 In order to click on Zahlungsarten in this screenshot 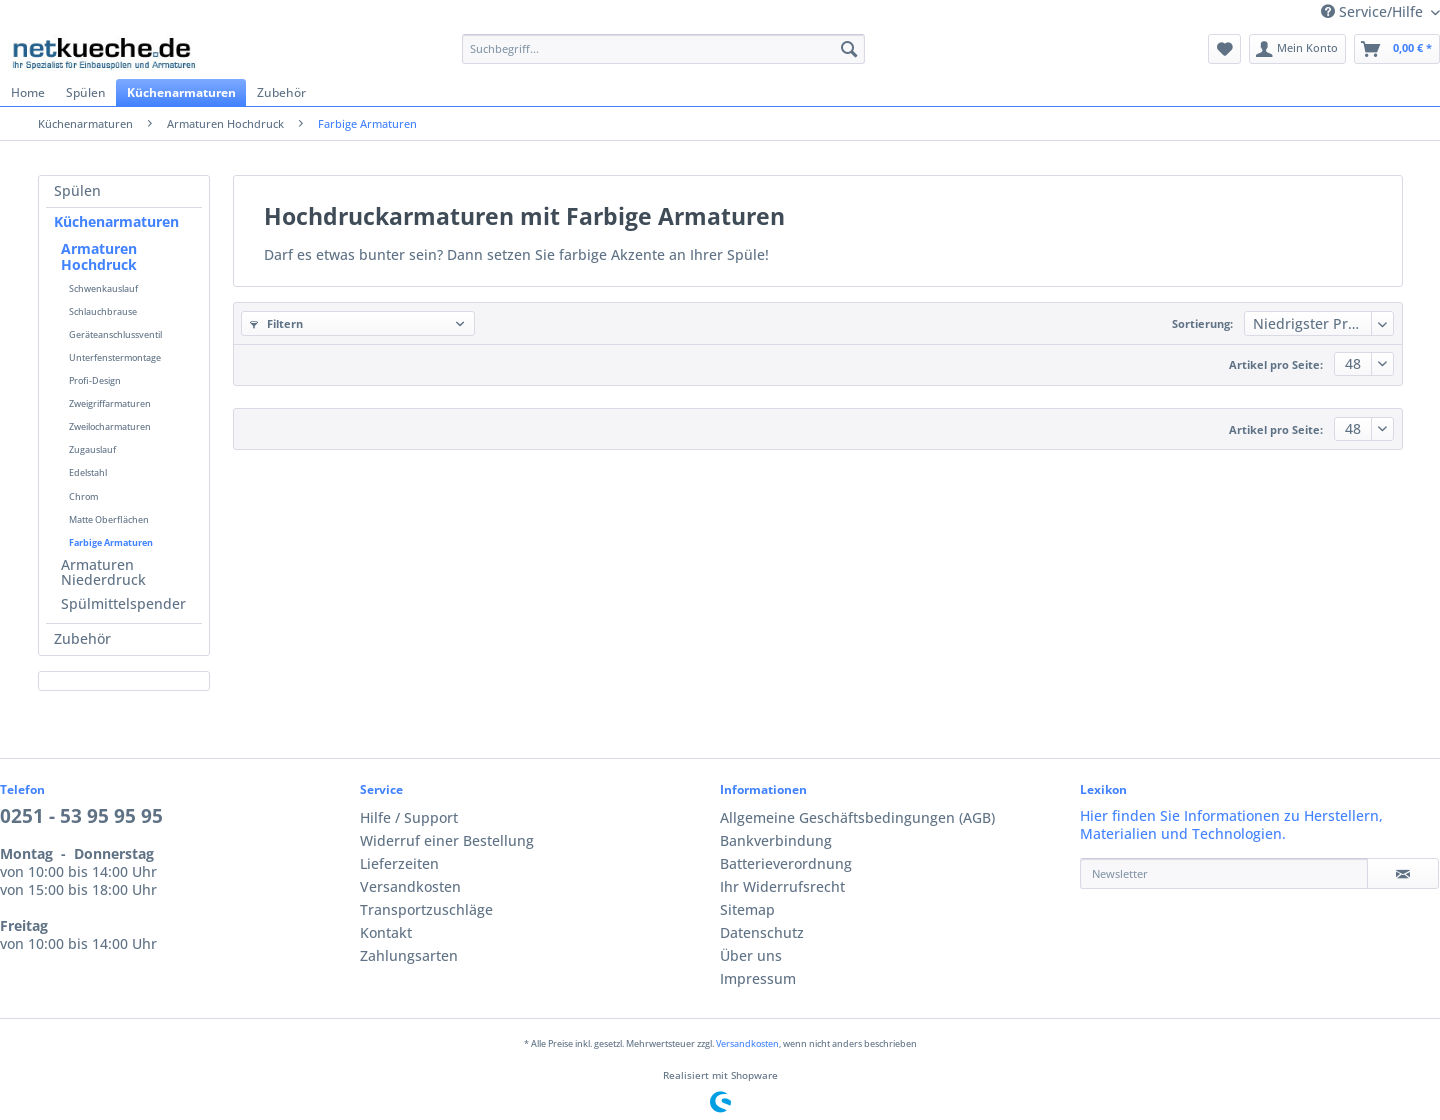, I will do `click(409, 956)`.